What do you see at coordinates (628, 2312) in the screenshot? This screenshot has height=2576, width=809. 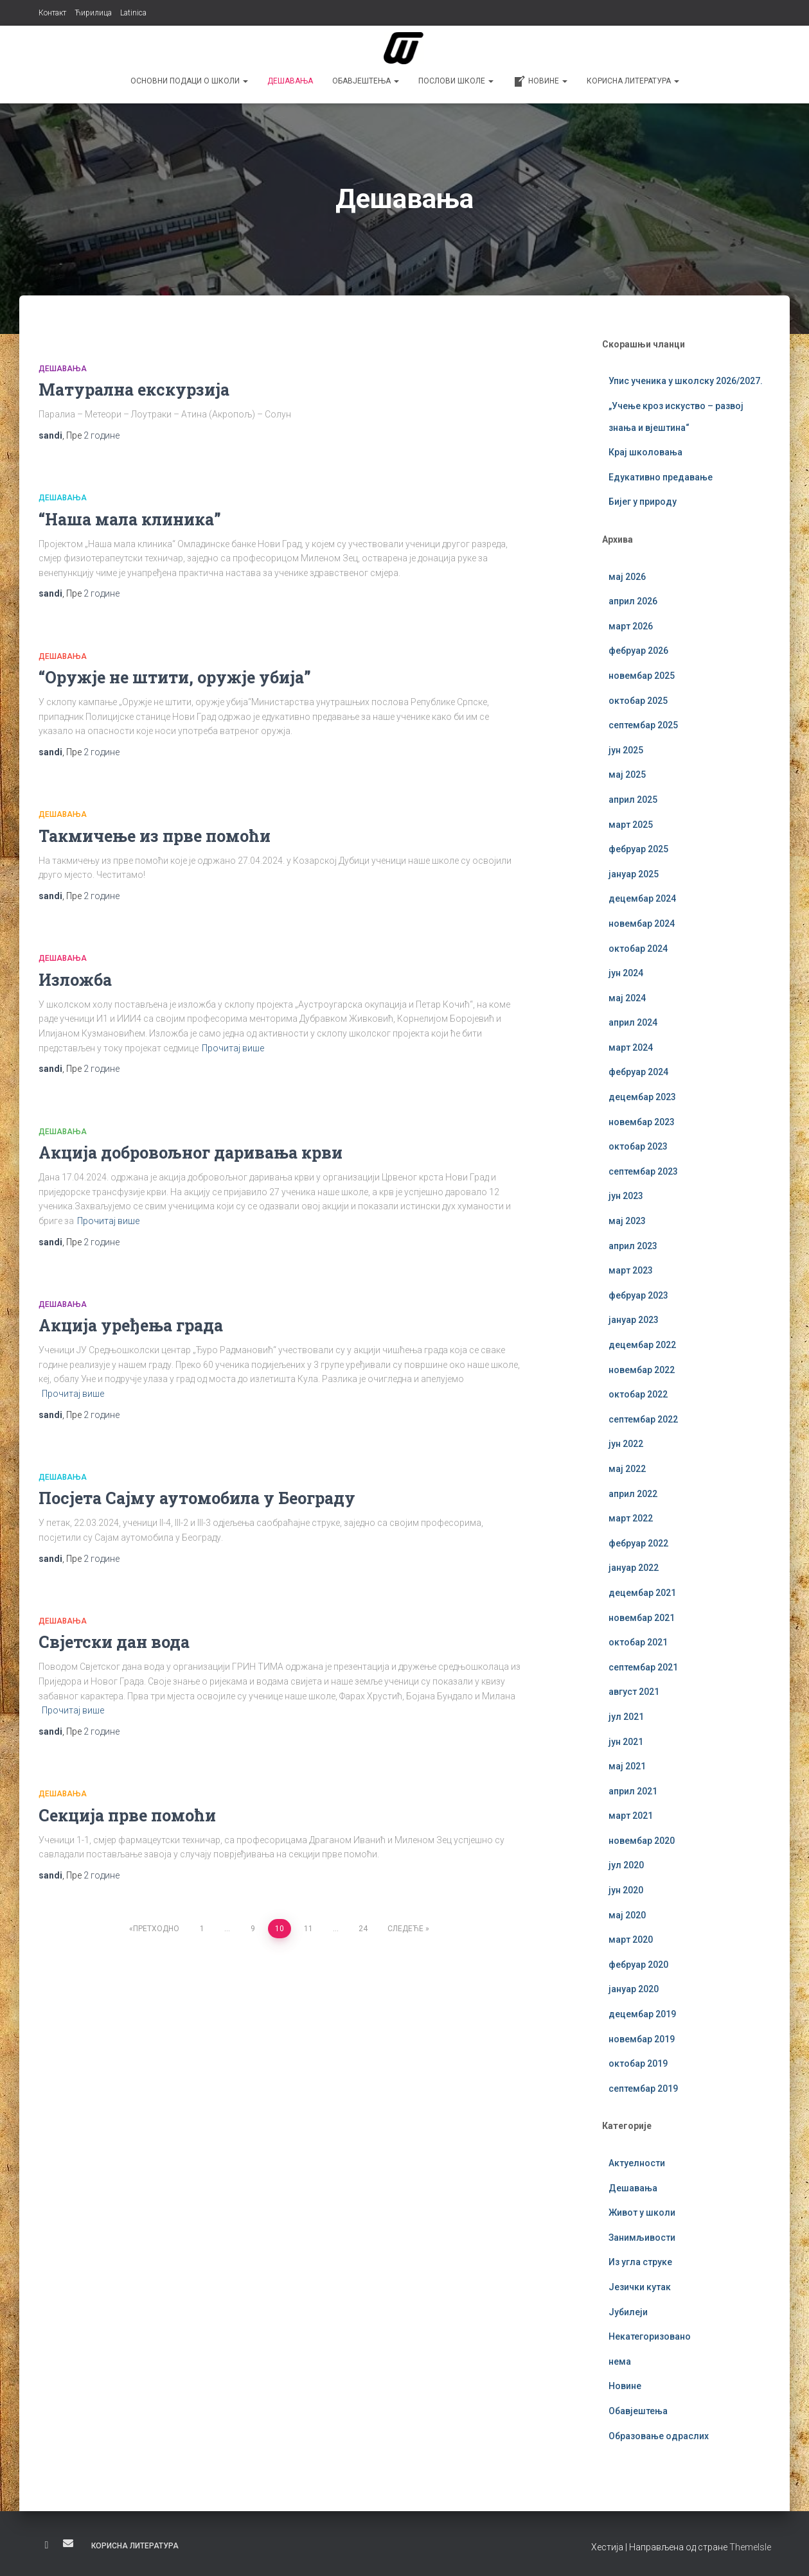 I see `Јубилеји` at bounding box center [628, 2312].